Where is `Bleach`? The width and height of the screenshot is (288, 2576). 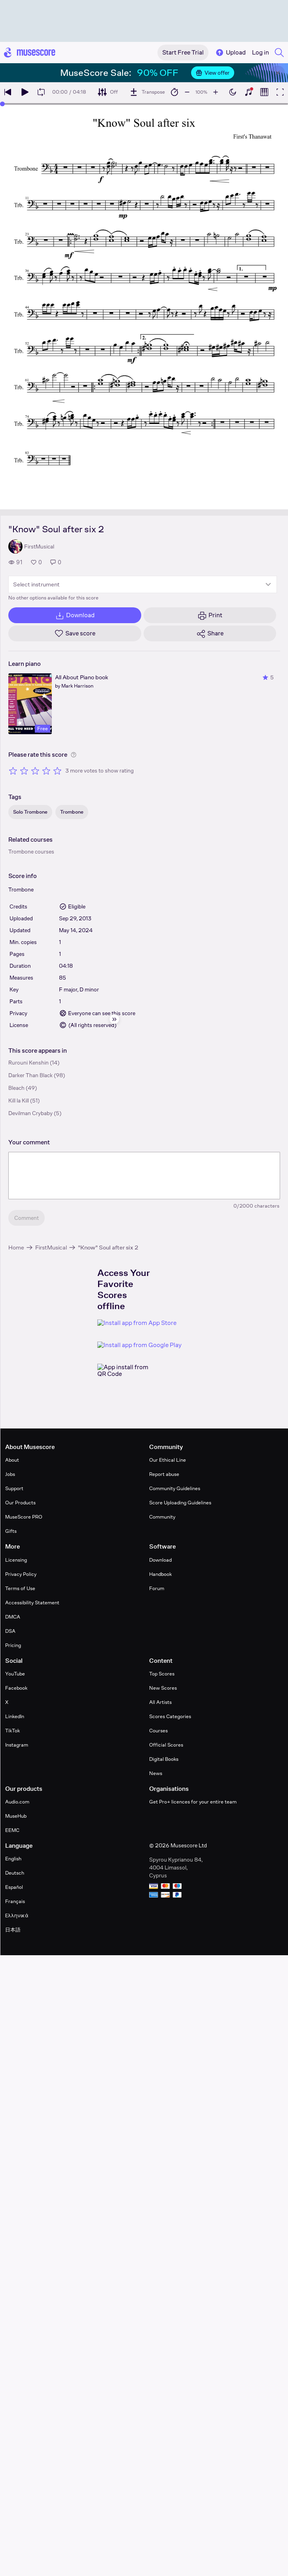
Bleach is located at coordinates (16, 1088).